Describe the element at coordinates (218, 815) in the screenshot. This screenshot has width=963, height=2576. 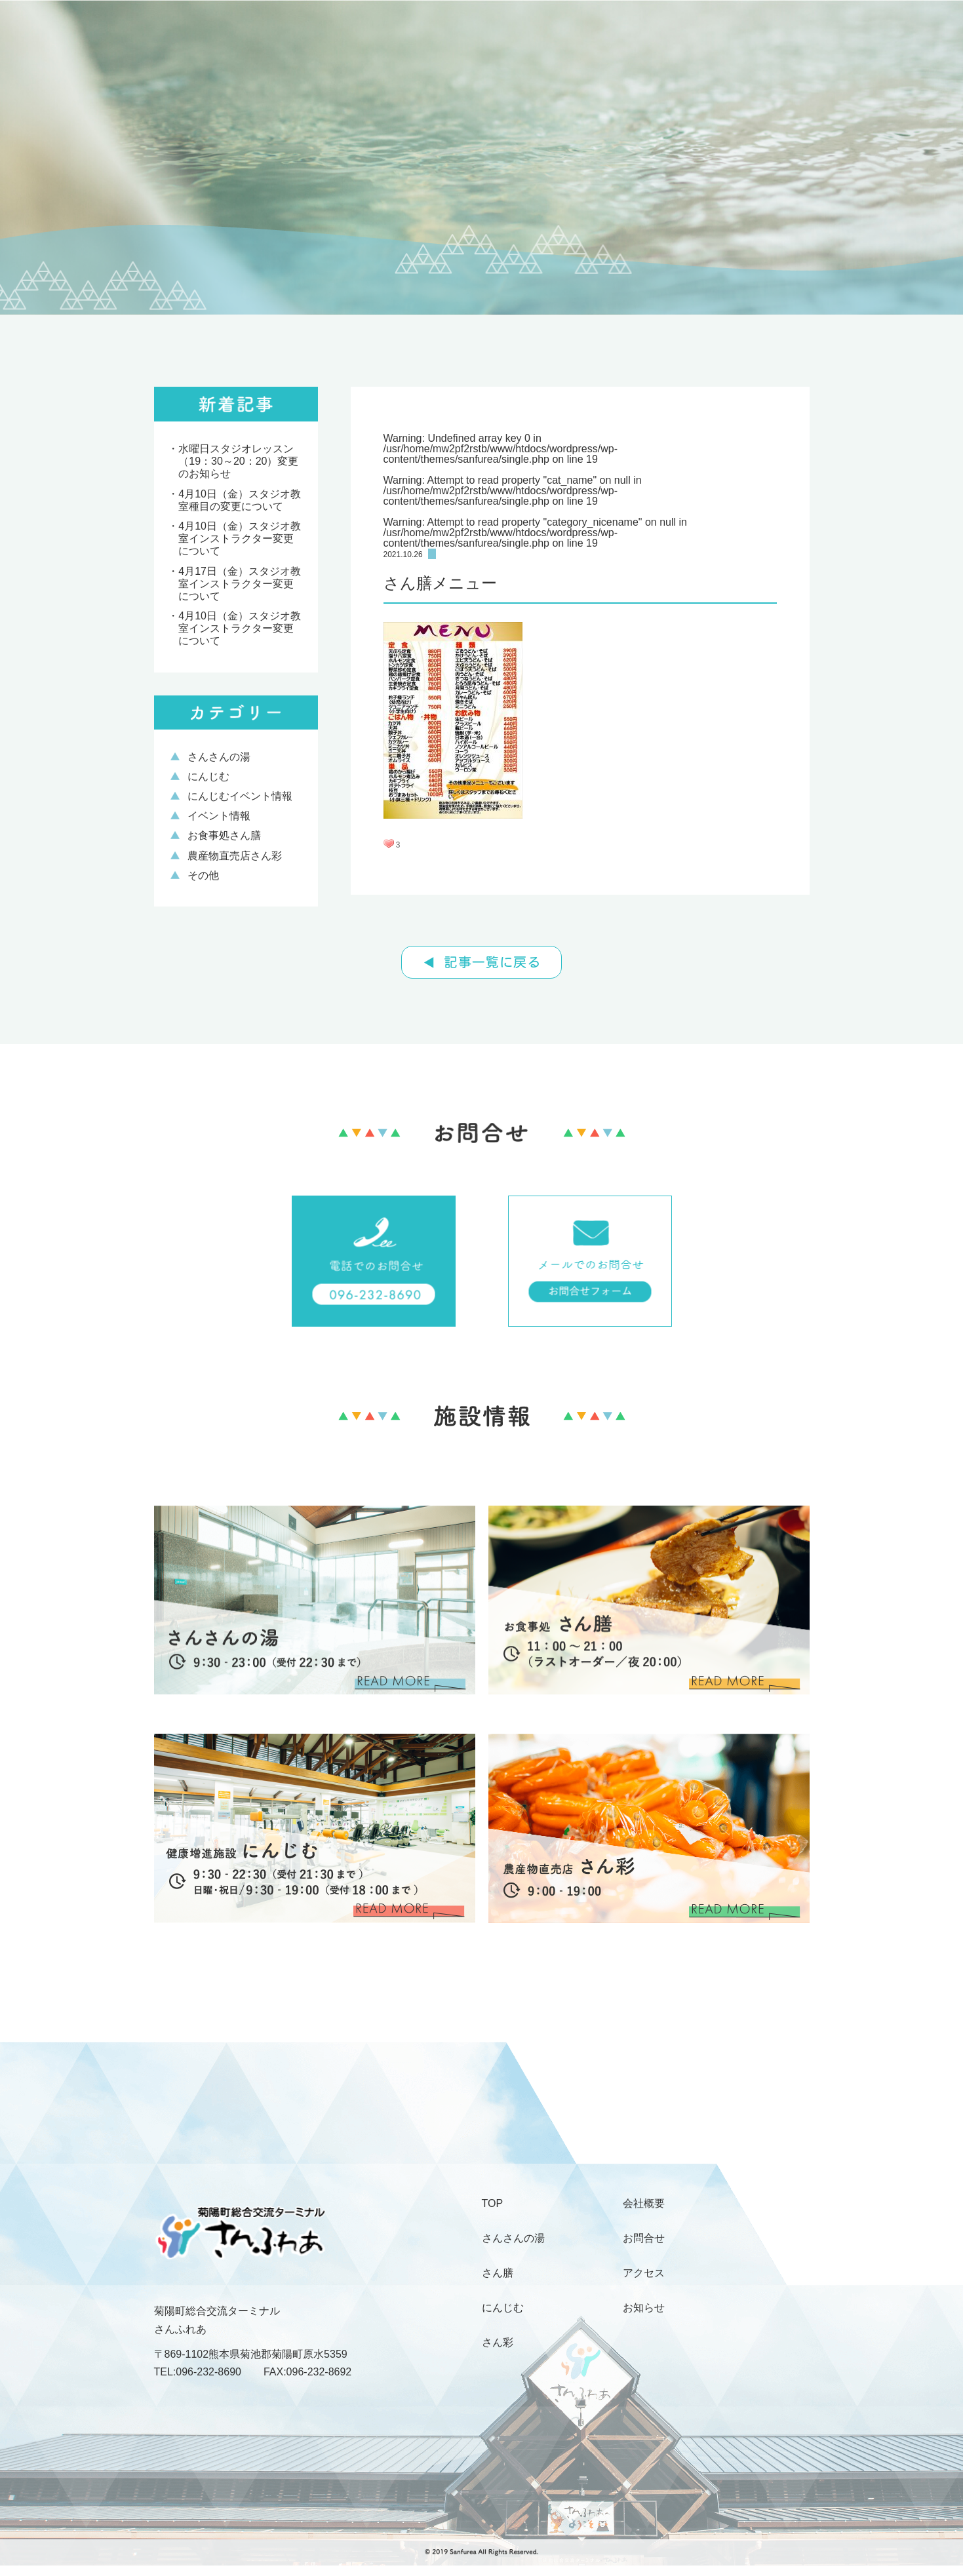
I see `イベント情報` at that location.